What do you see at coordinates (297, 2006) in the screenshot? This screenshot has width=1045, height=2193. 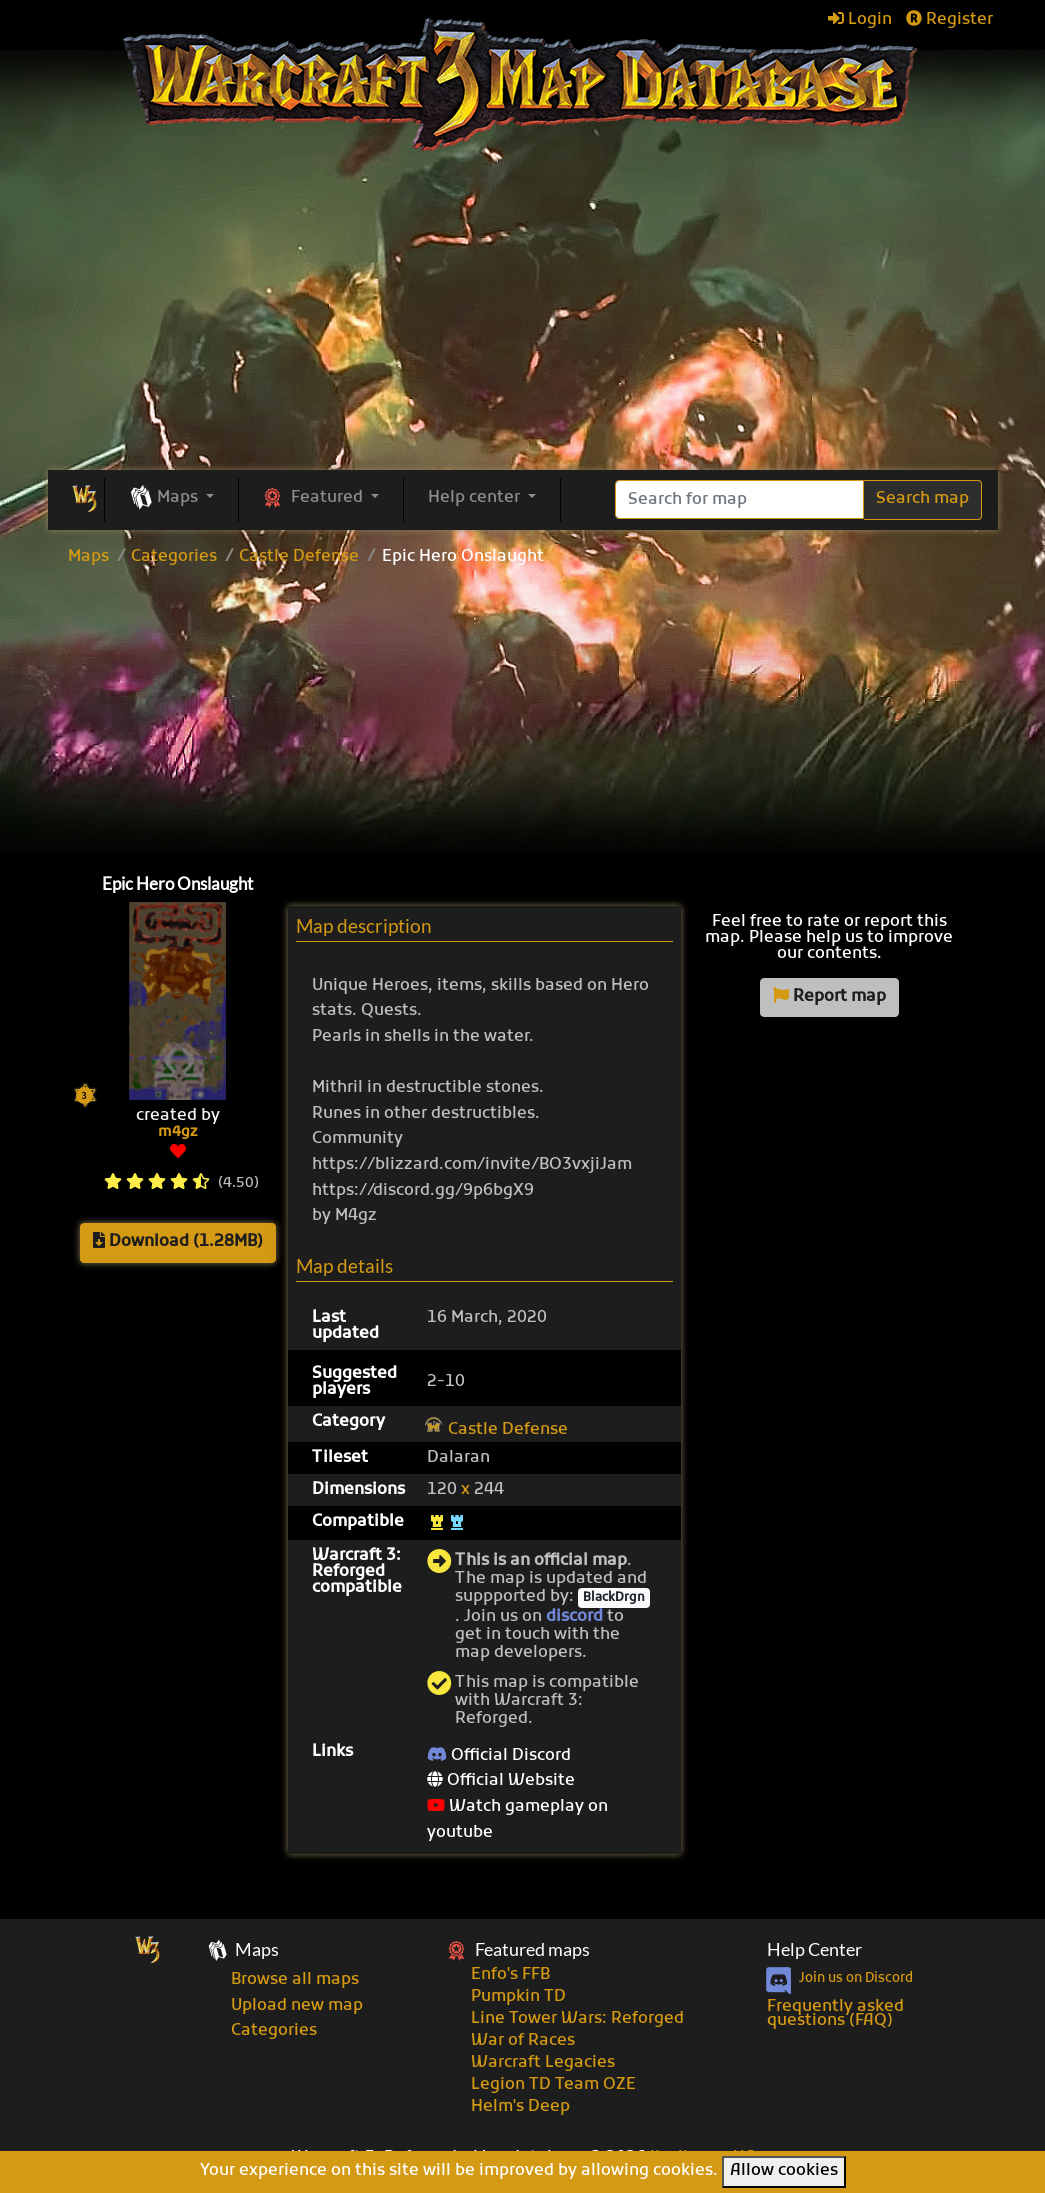 I see `Upload new map` at bounding box center [297, 2006].